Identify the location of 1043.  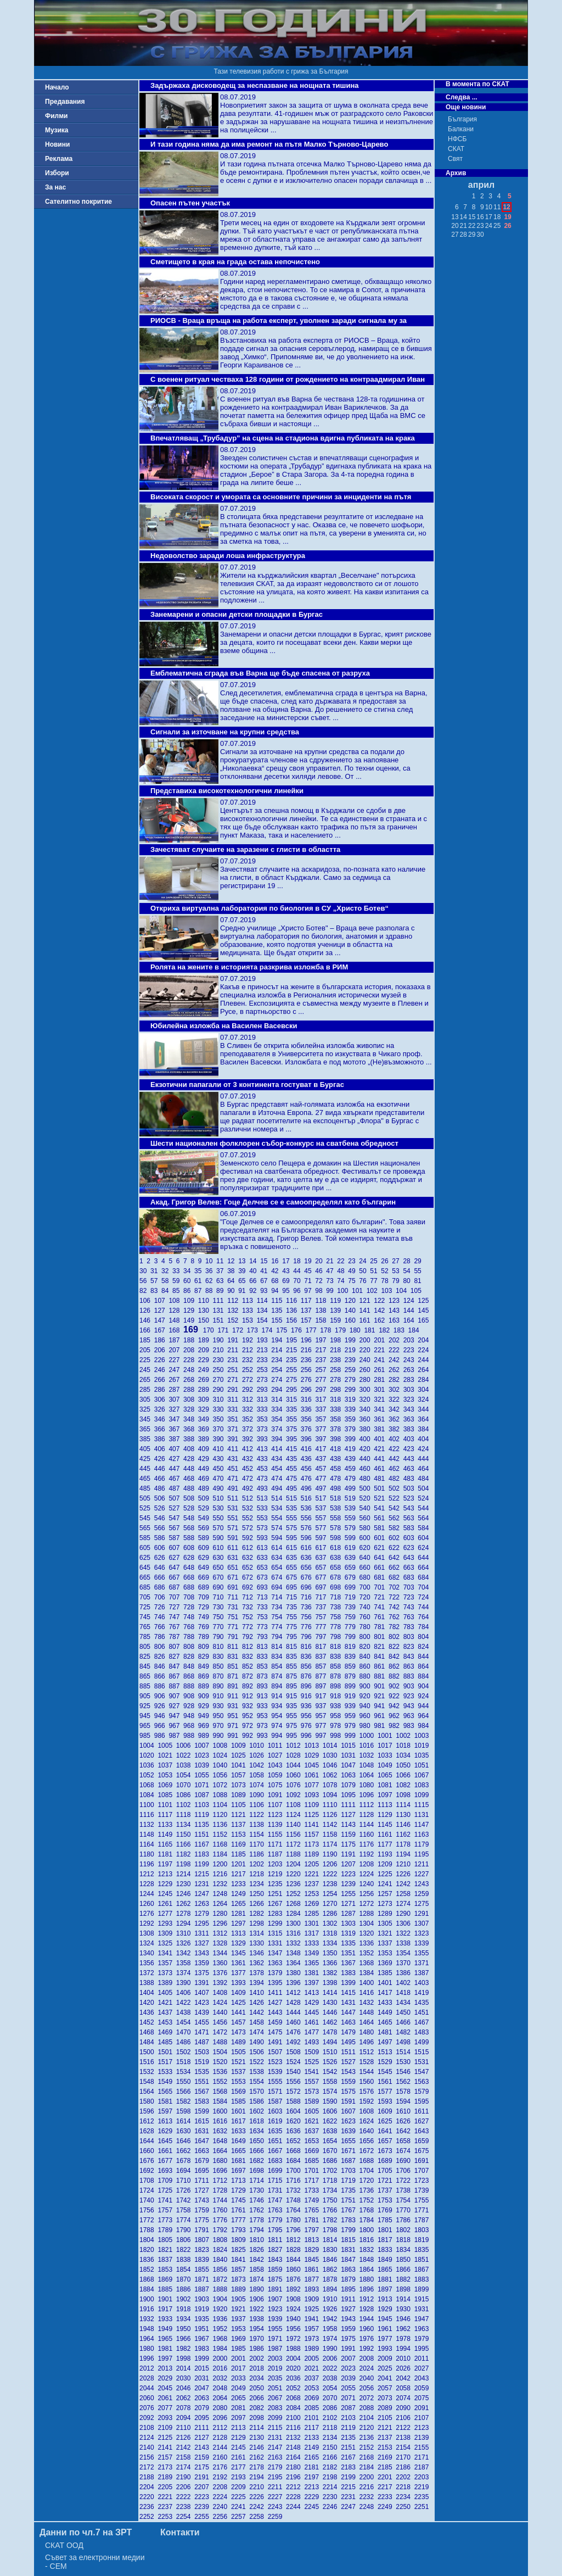
(277, 1765).